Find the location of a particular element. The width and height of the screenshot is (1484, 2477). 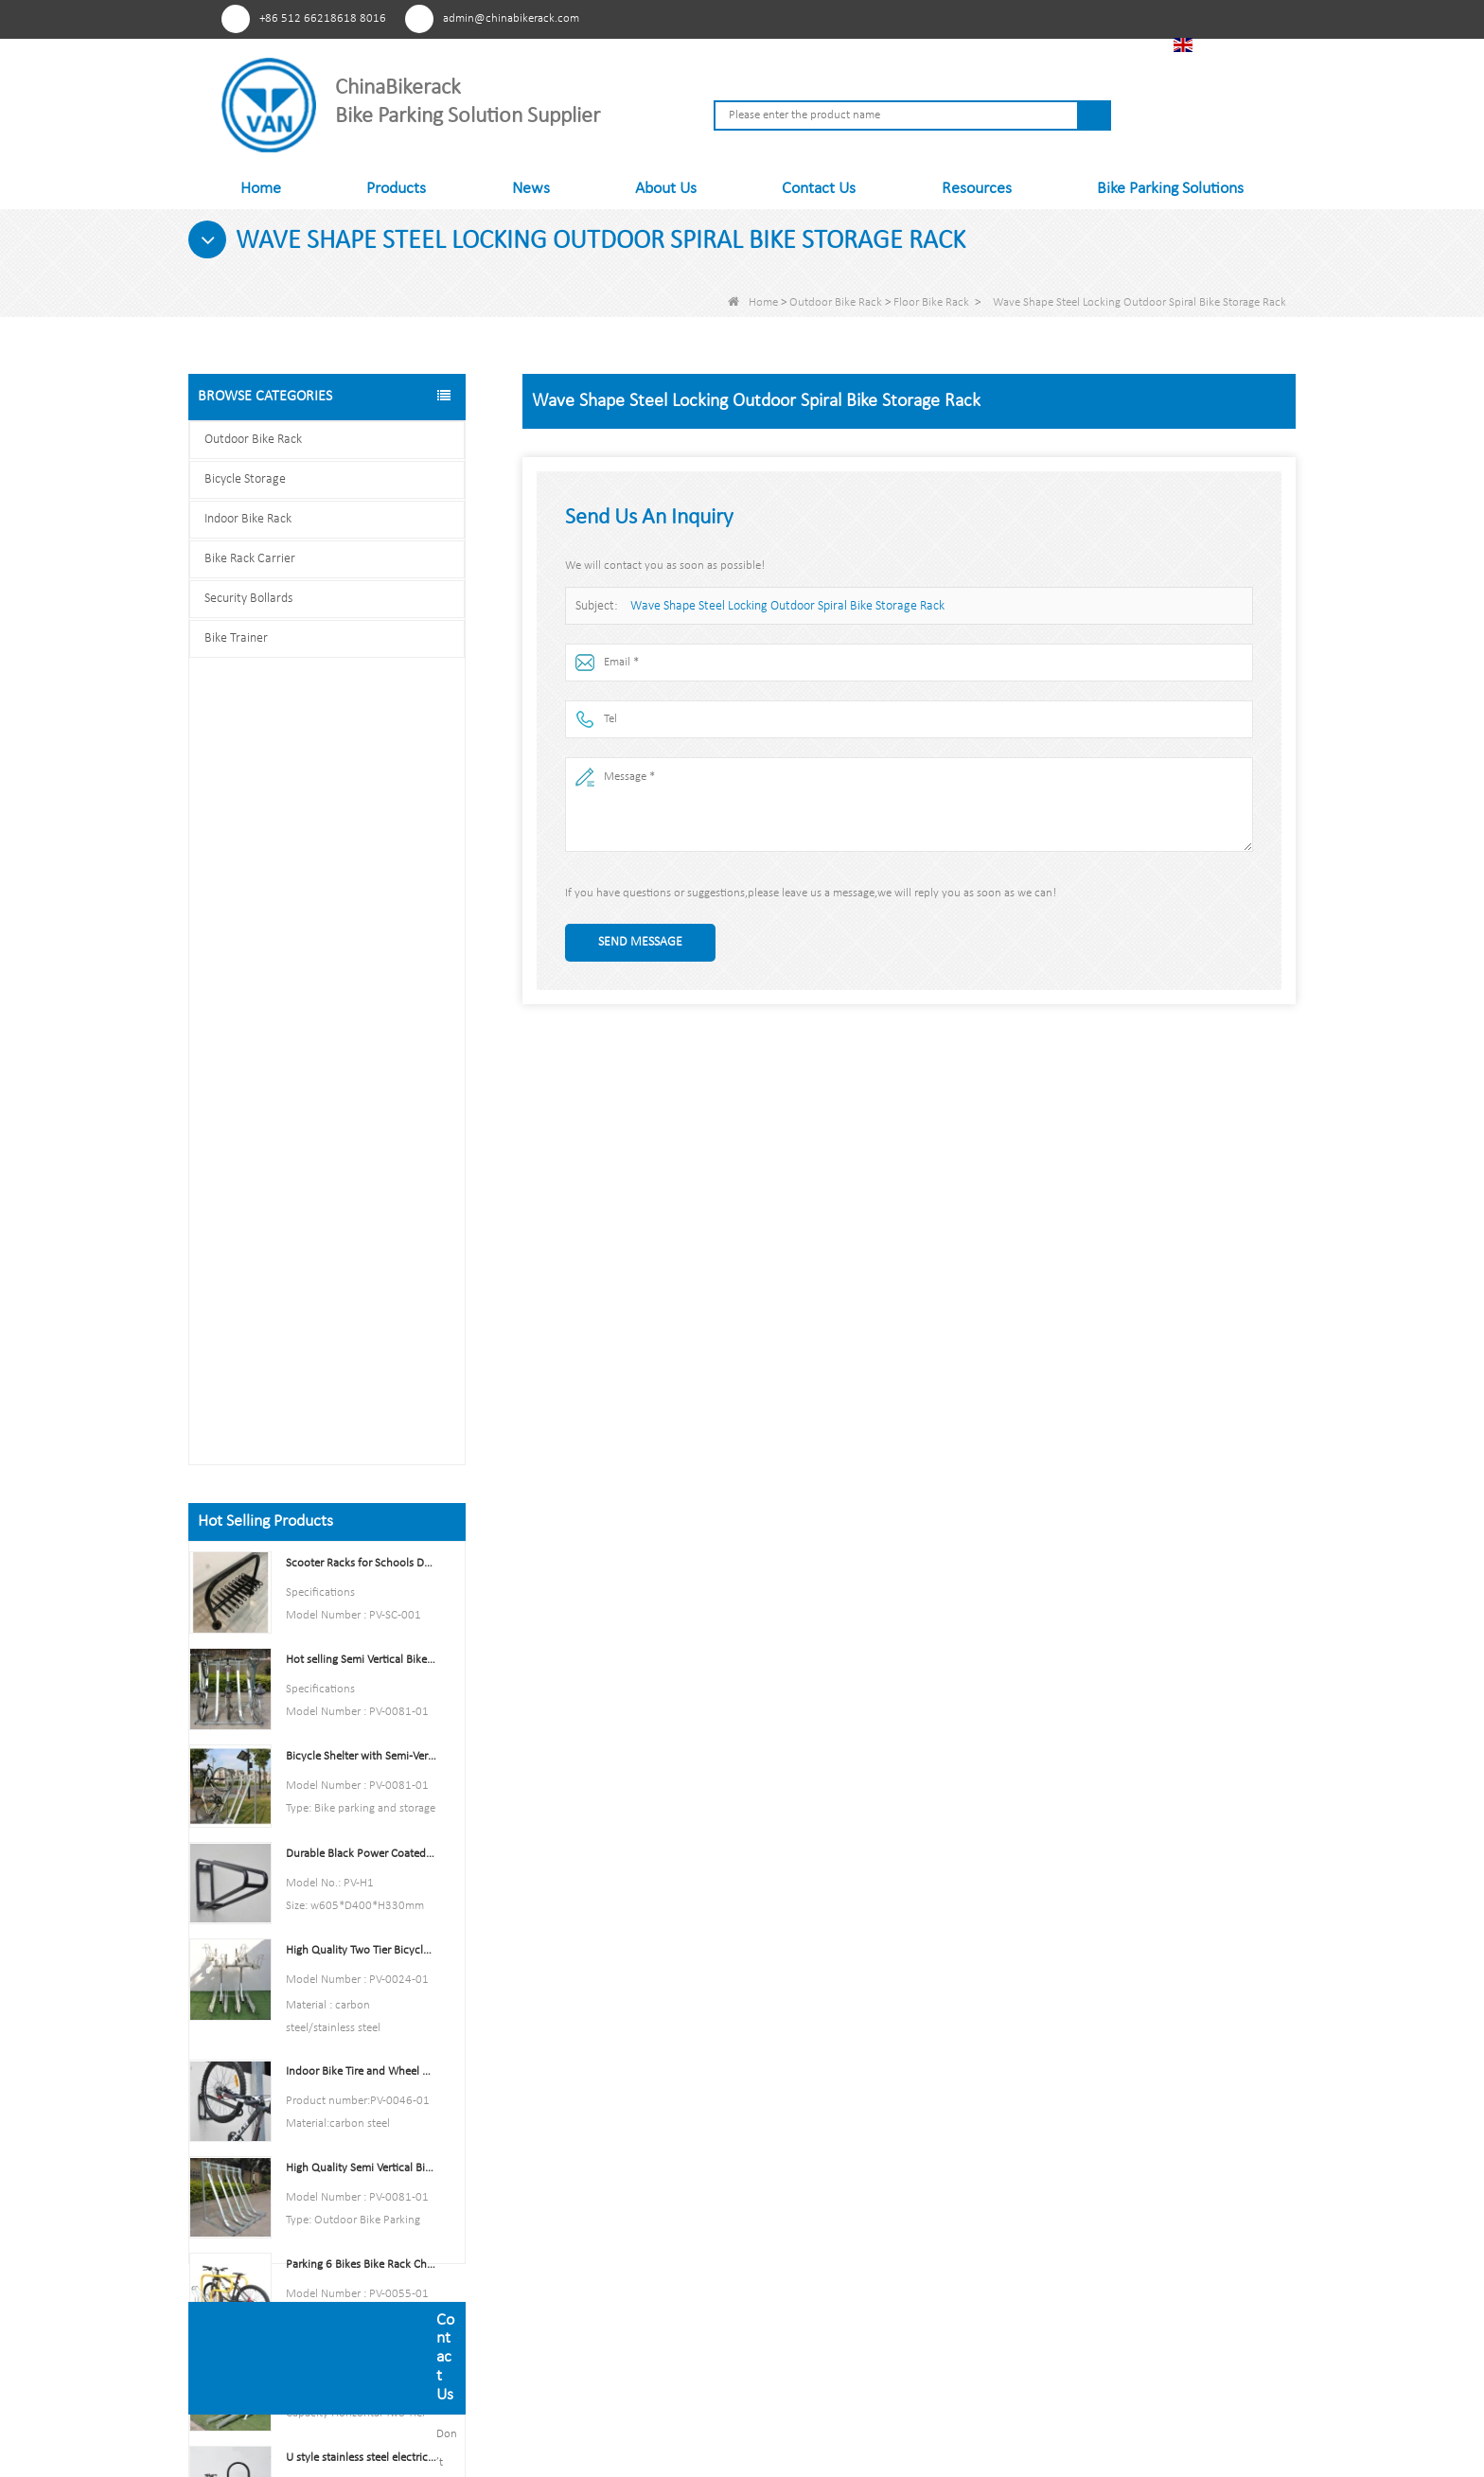

About Us is located at coordinates (666, 189).